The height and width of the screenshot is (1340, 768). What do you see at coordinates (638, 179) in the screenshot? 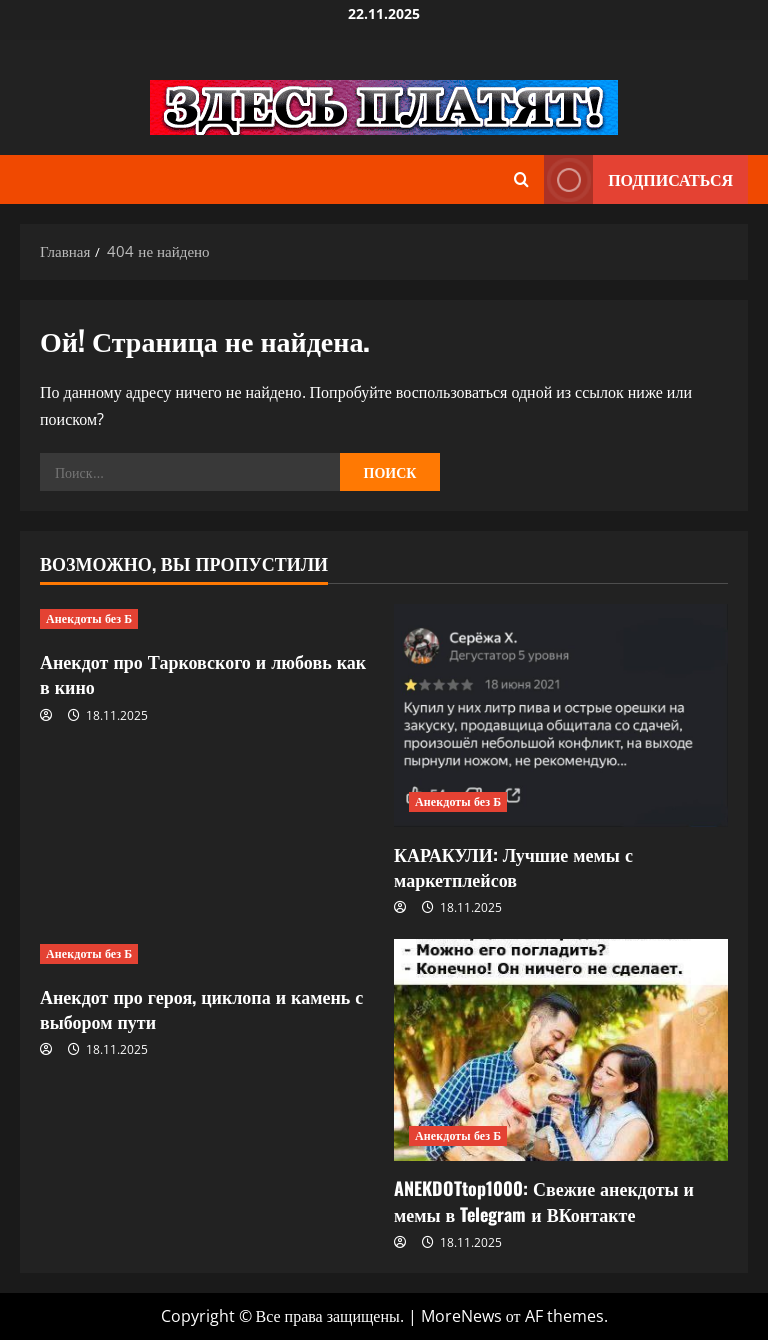
I see `Подписаться [View Подписаться]` at bounding box center [638, 179].